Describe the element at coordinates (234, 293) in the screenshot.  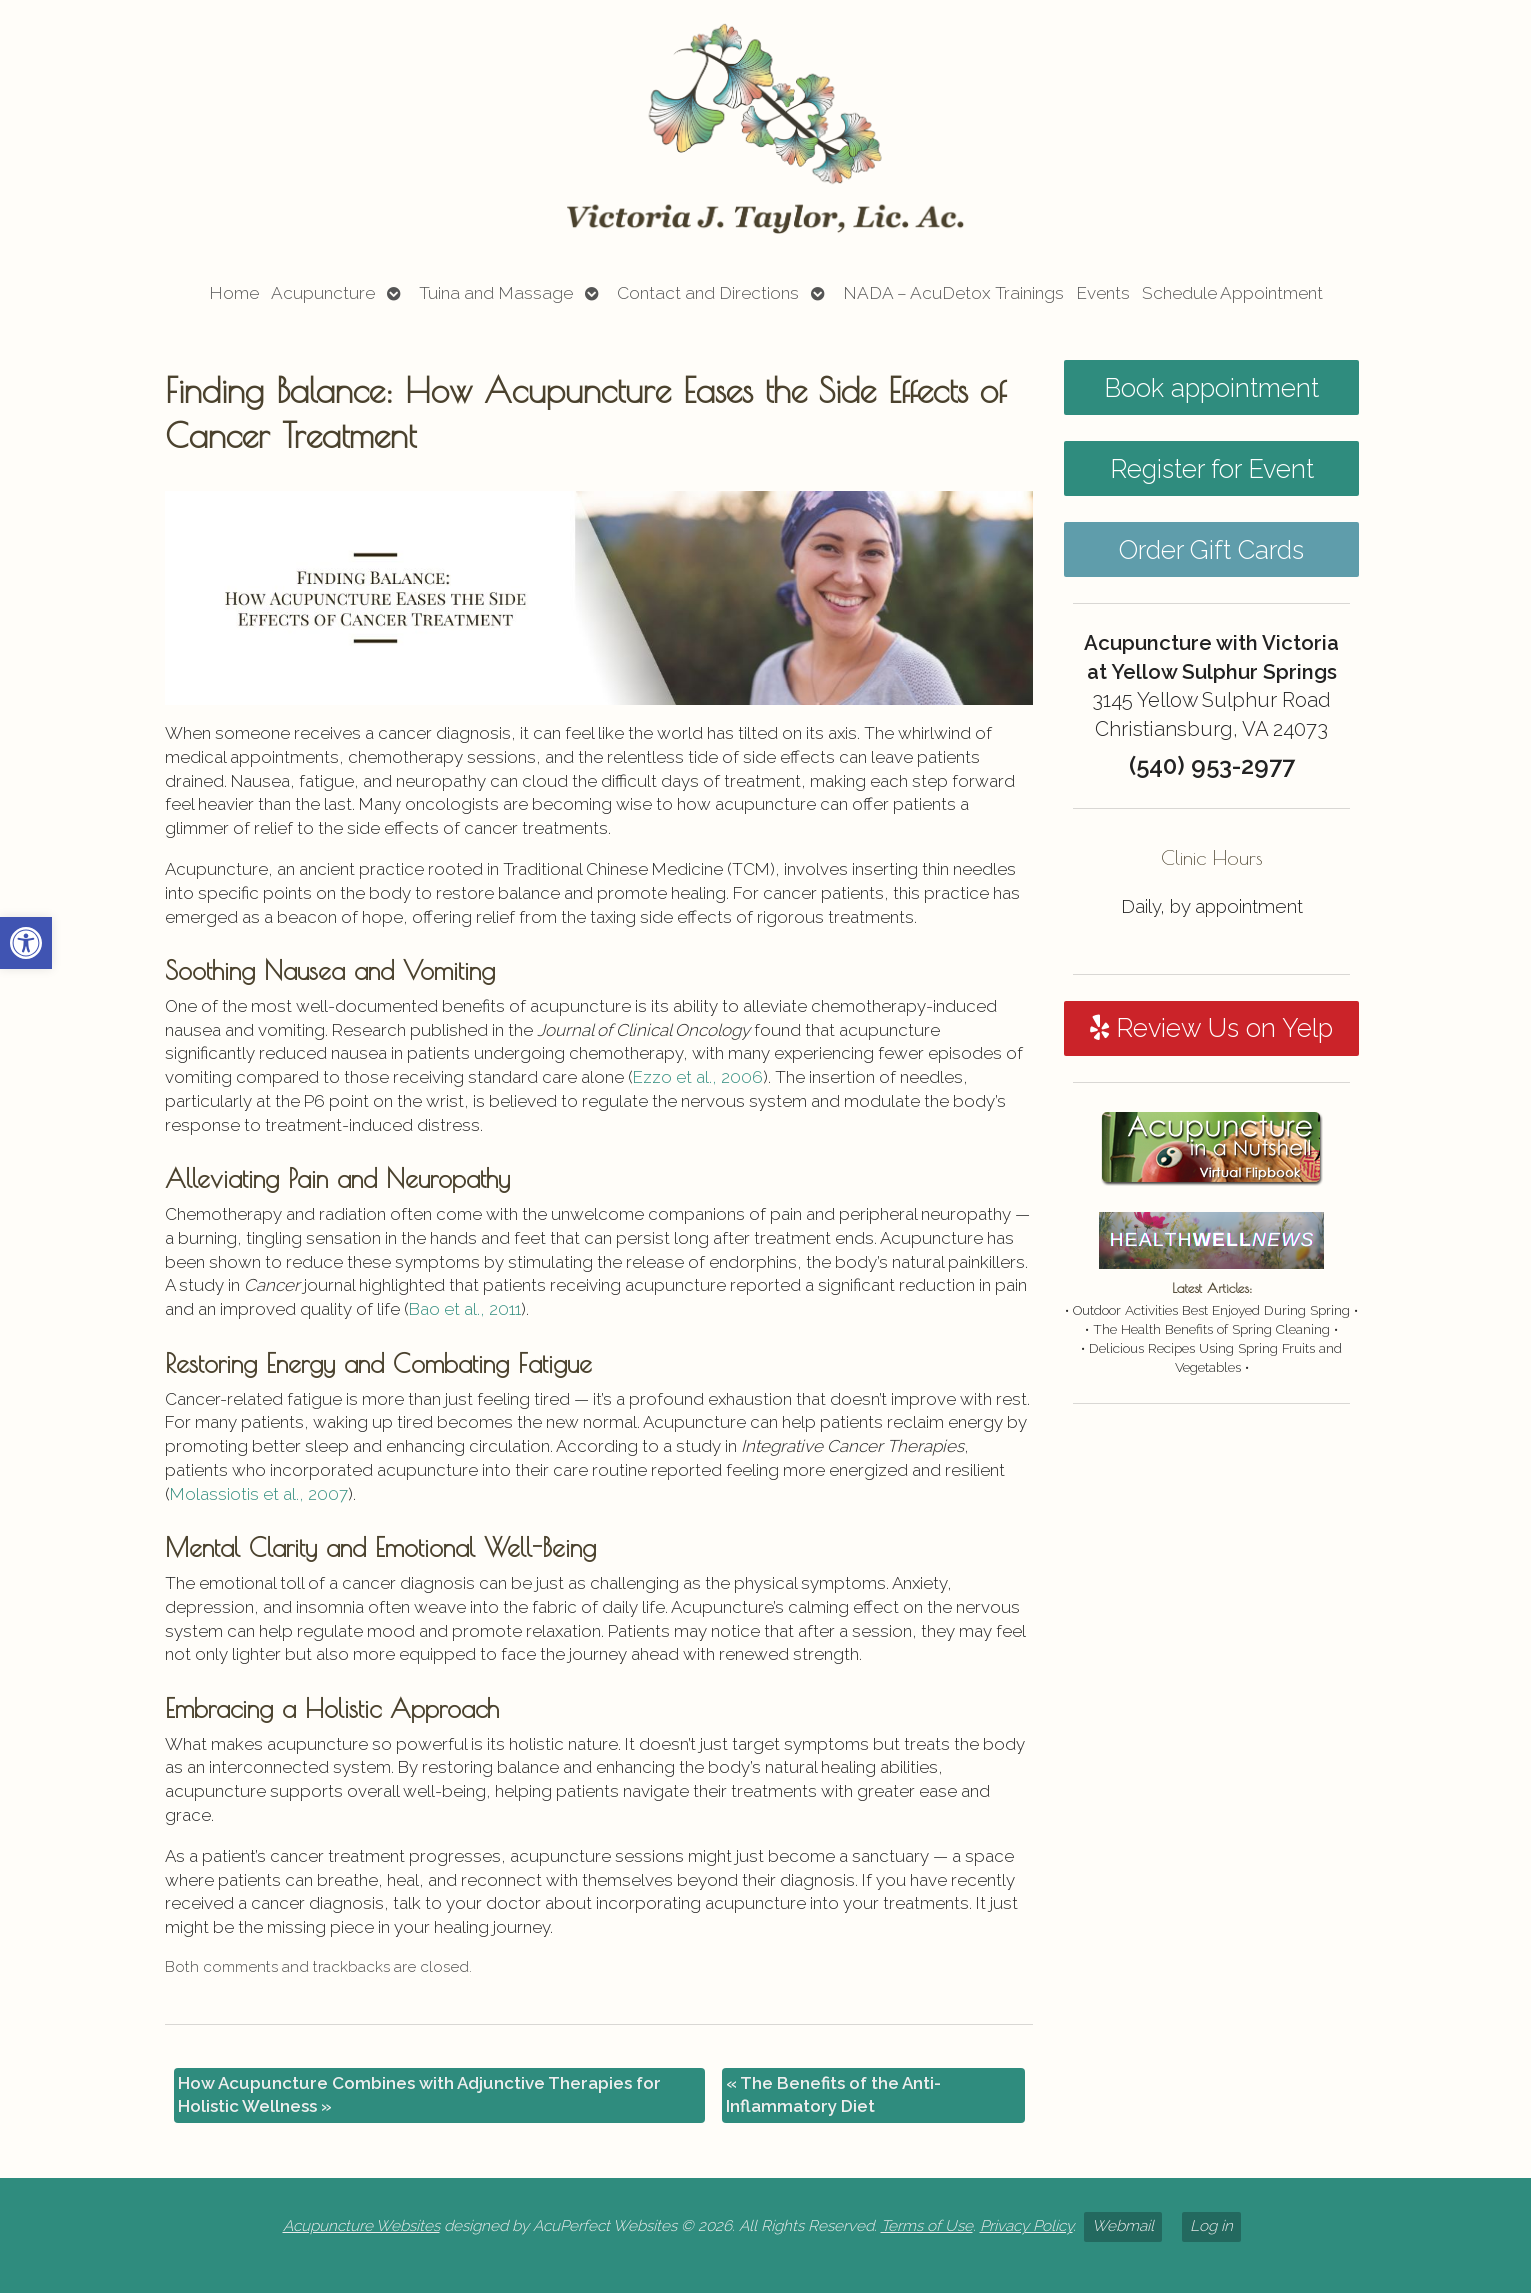
I see `Home` at that location.